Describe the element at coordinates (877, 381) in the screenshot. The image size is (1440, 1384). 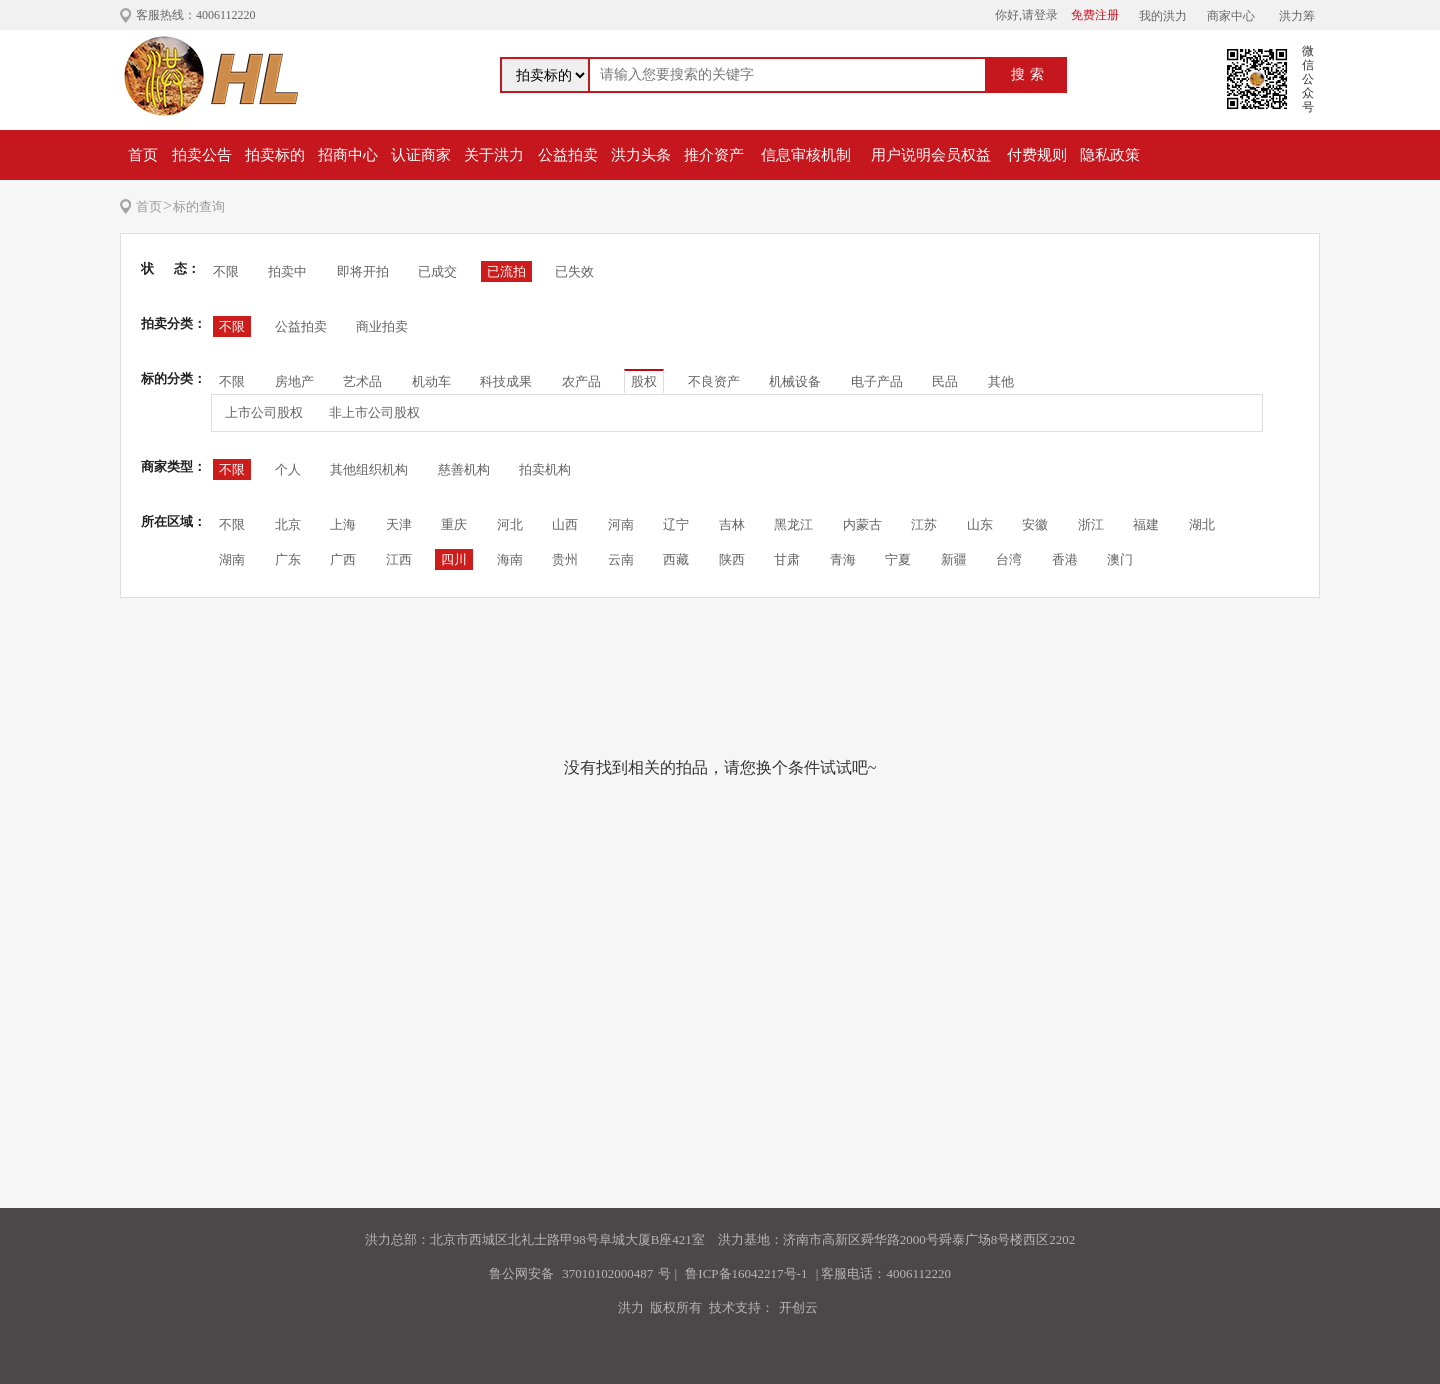
I see `电子产品` at that location.